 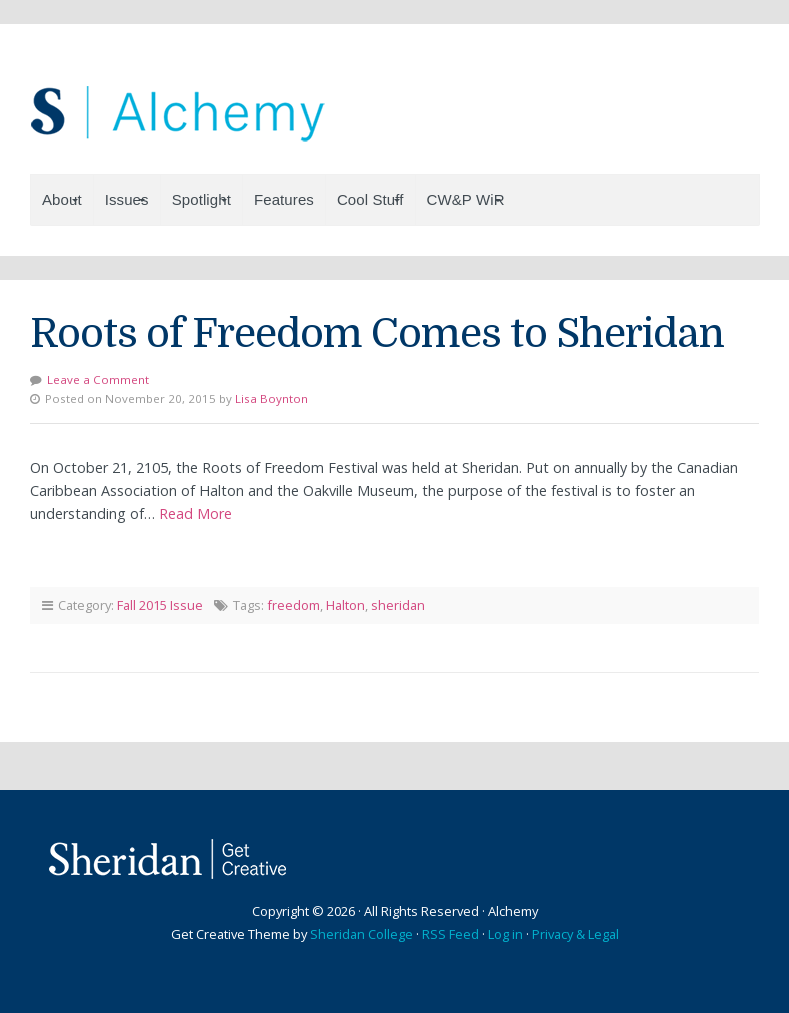 I want to click on Leave a Comment, so click(x=98, y=379).